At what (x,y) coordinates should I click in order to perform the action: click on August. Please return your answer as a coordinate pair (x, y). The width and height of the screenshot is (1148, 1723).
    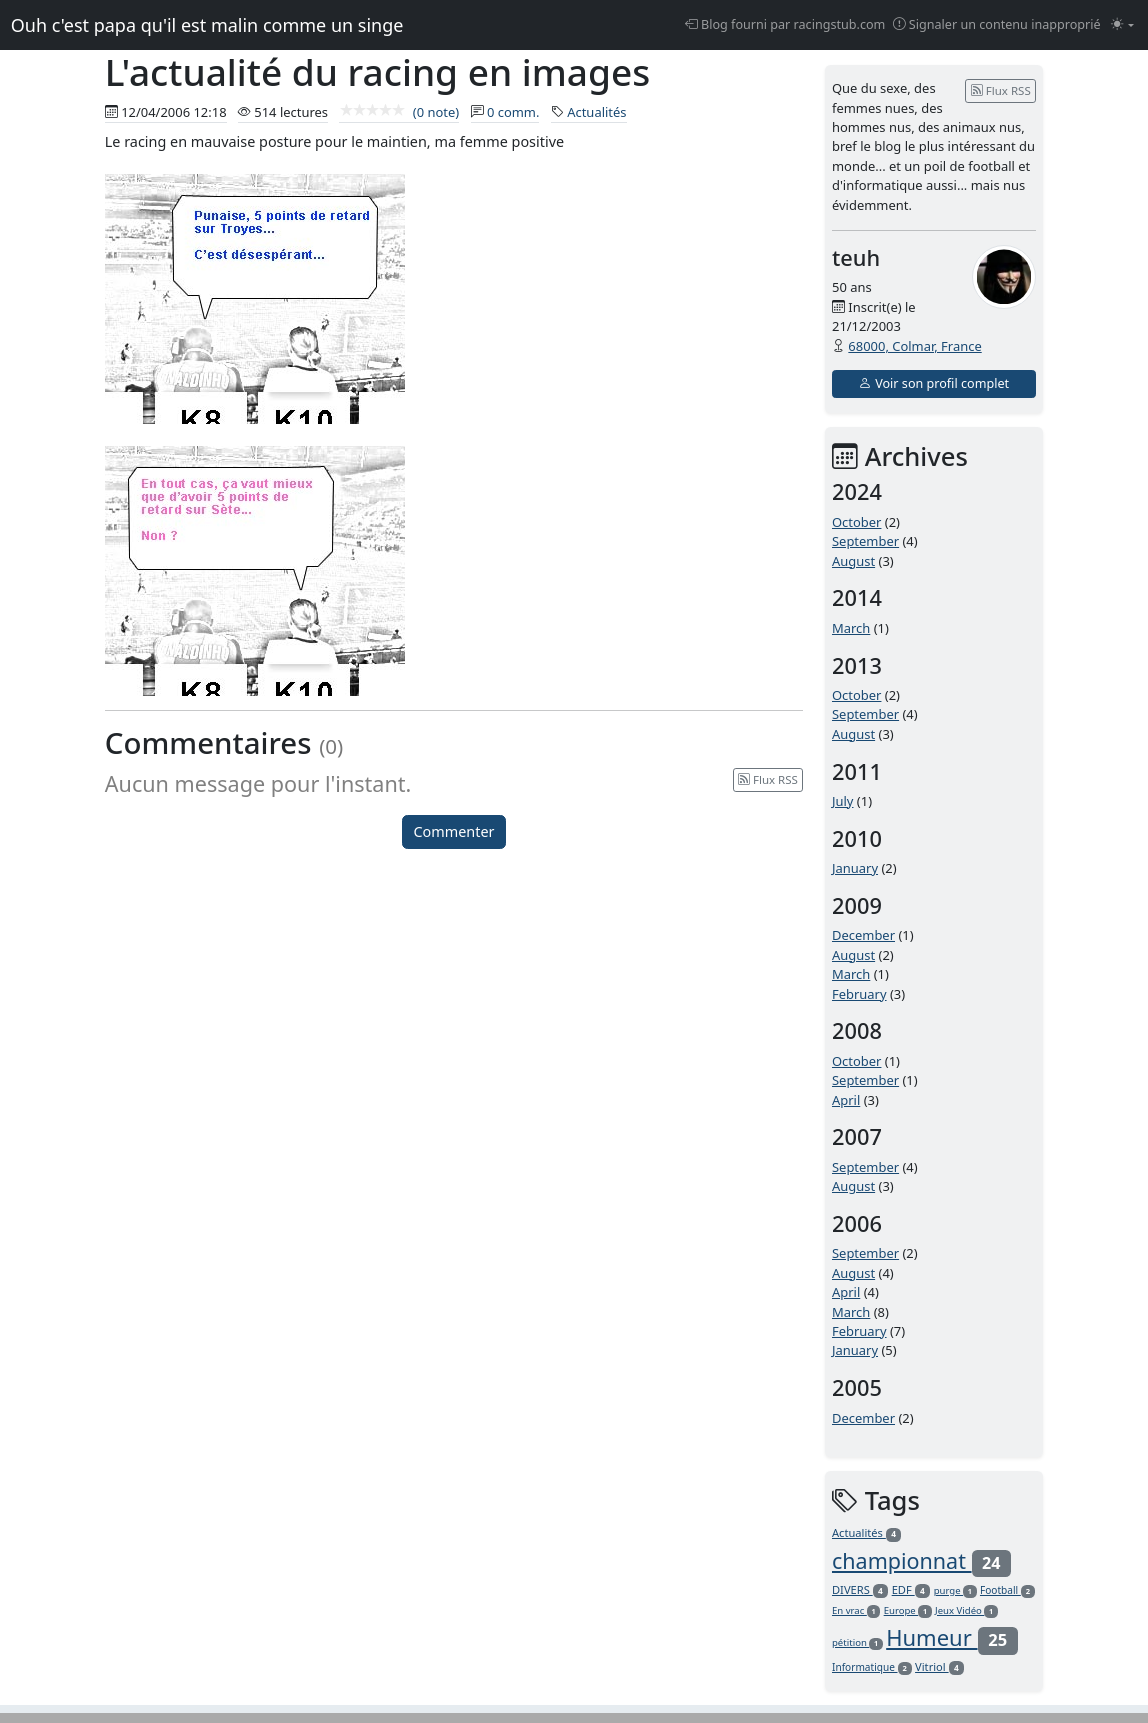
    Looking at the image, I should click on (853, 561).